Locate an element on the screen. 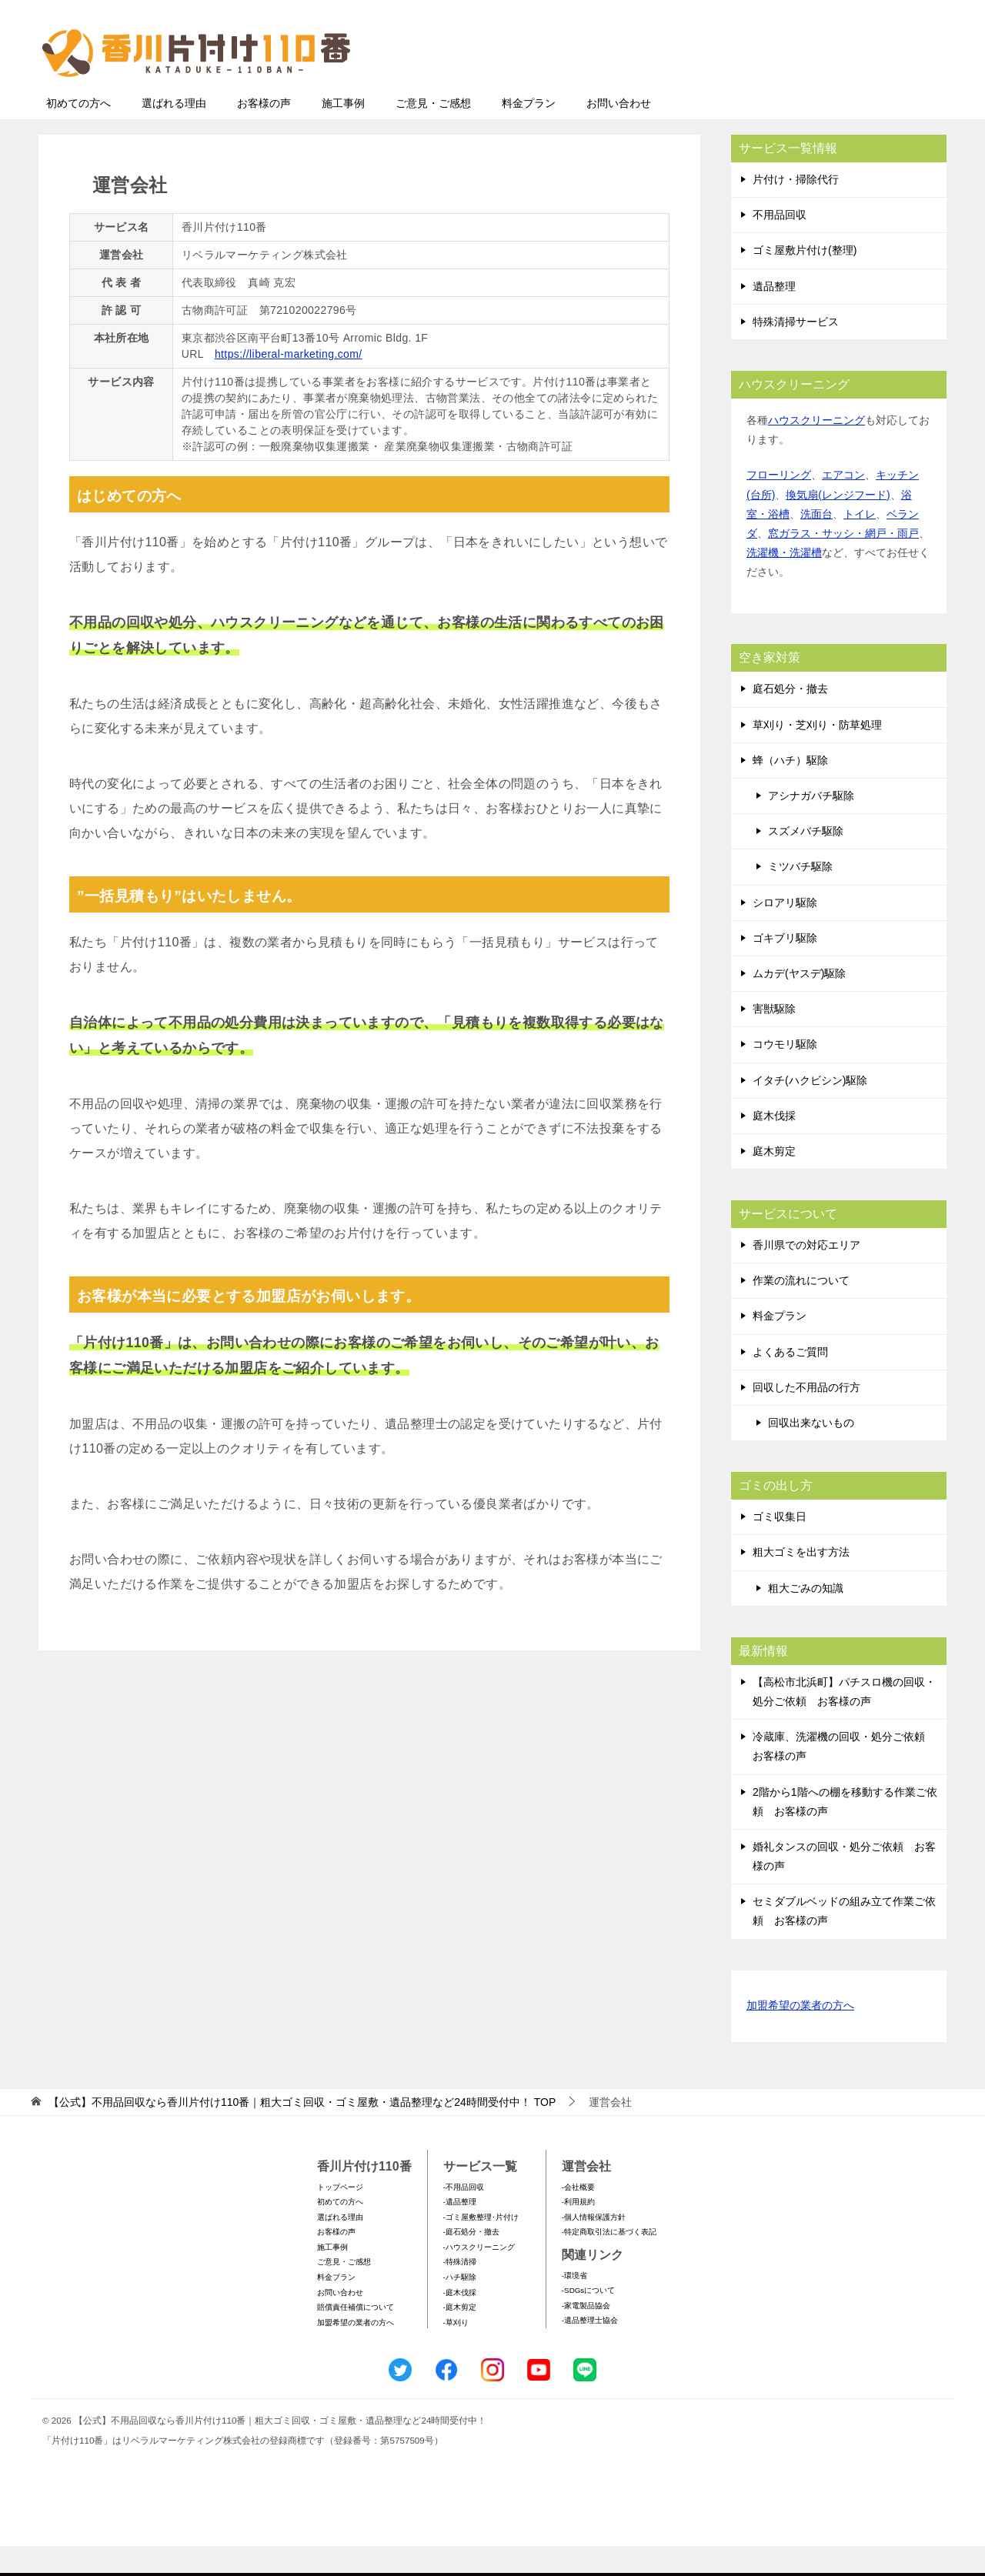  イタチ(ハクビシン)駆除 is located at coordinates (810, 1110).